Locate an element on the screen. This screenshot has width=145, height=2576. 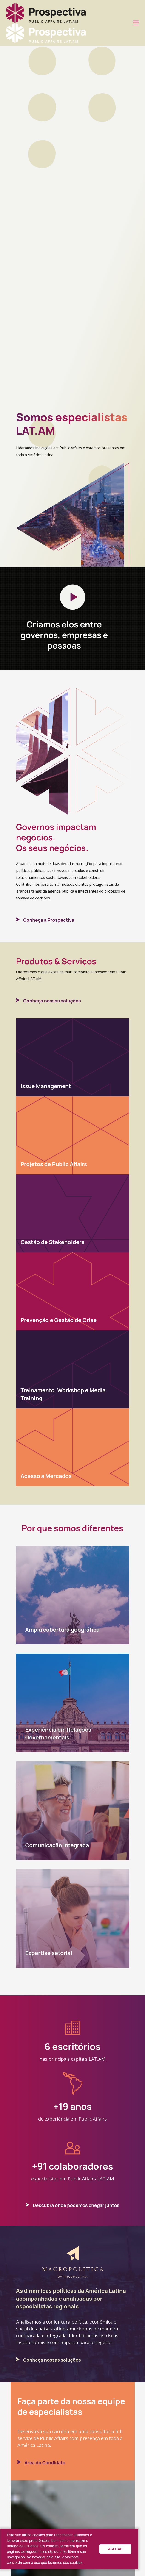
Conheça a Prospectiva is located at coordinates (48, 920).